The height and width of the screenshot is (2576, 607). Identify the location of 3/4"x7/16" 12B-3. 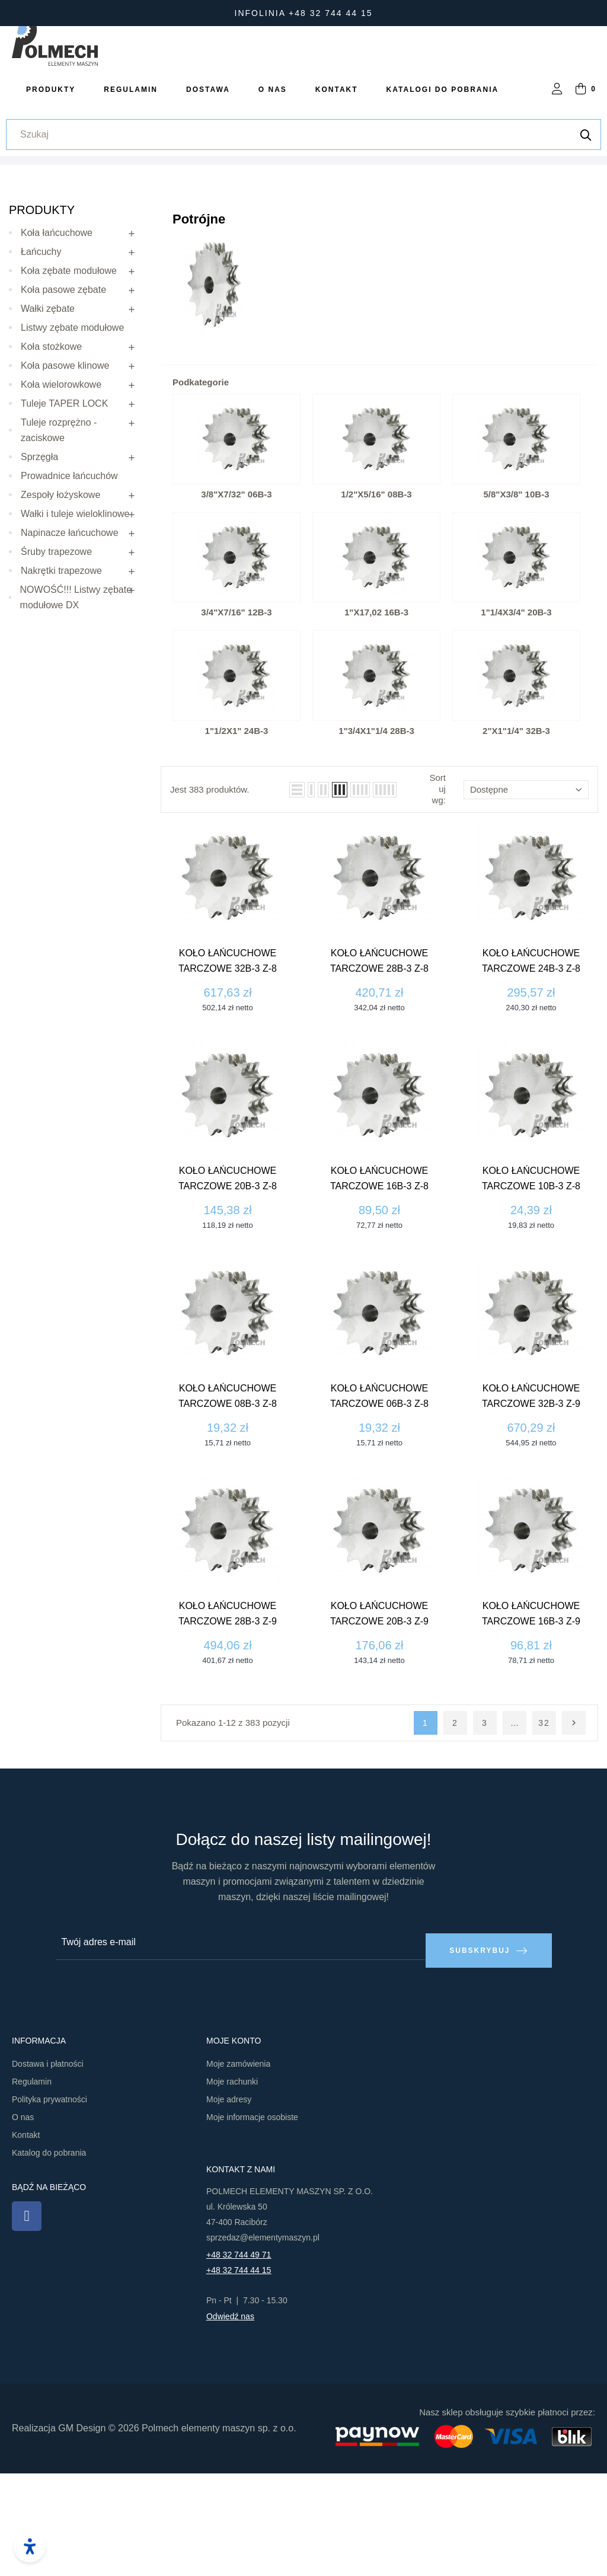
(236, 722).